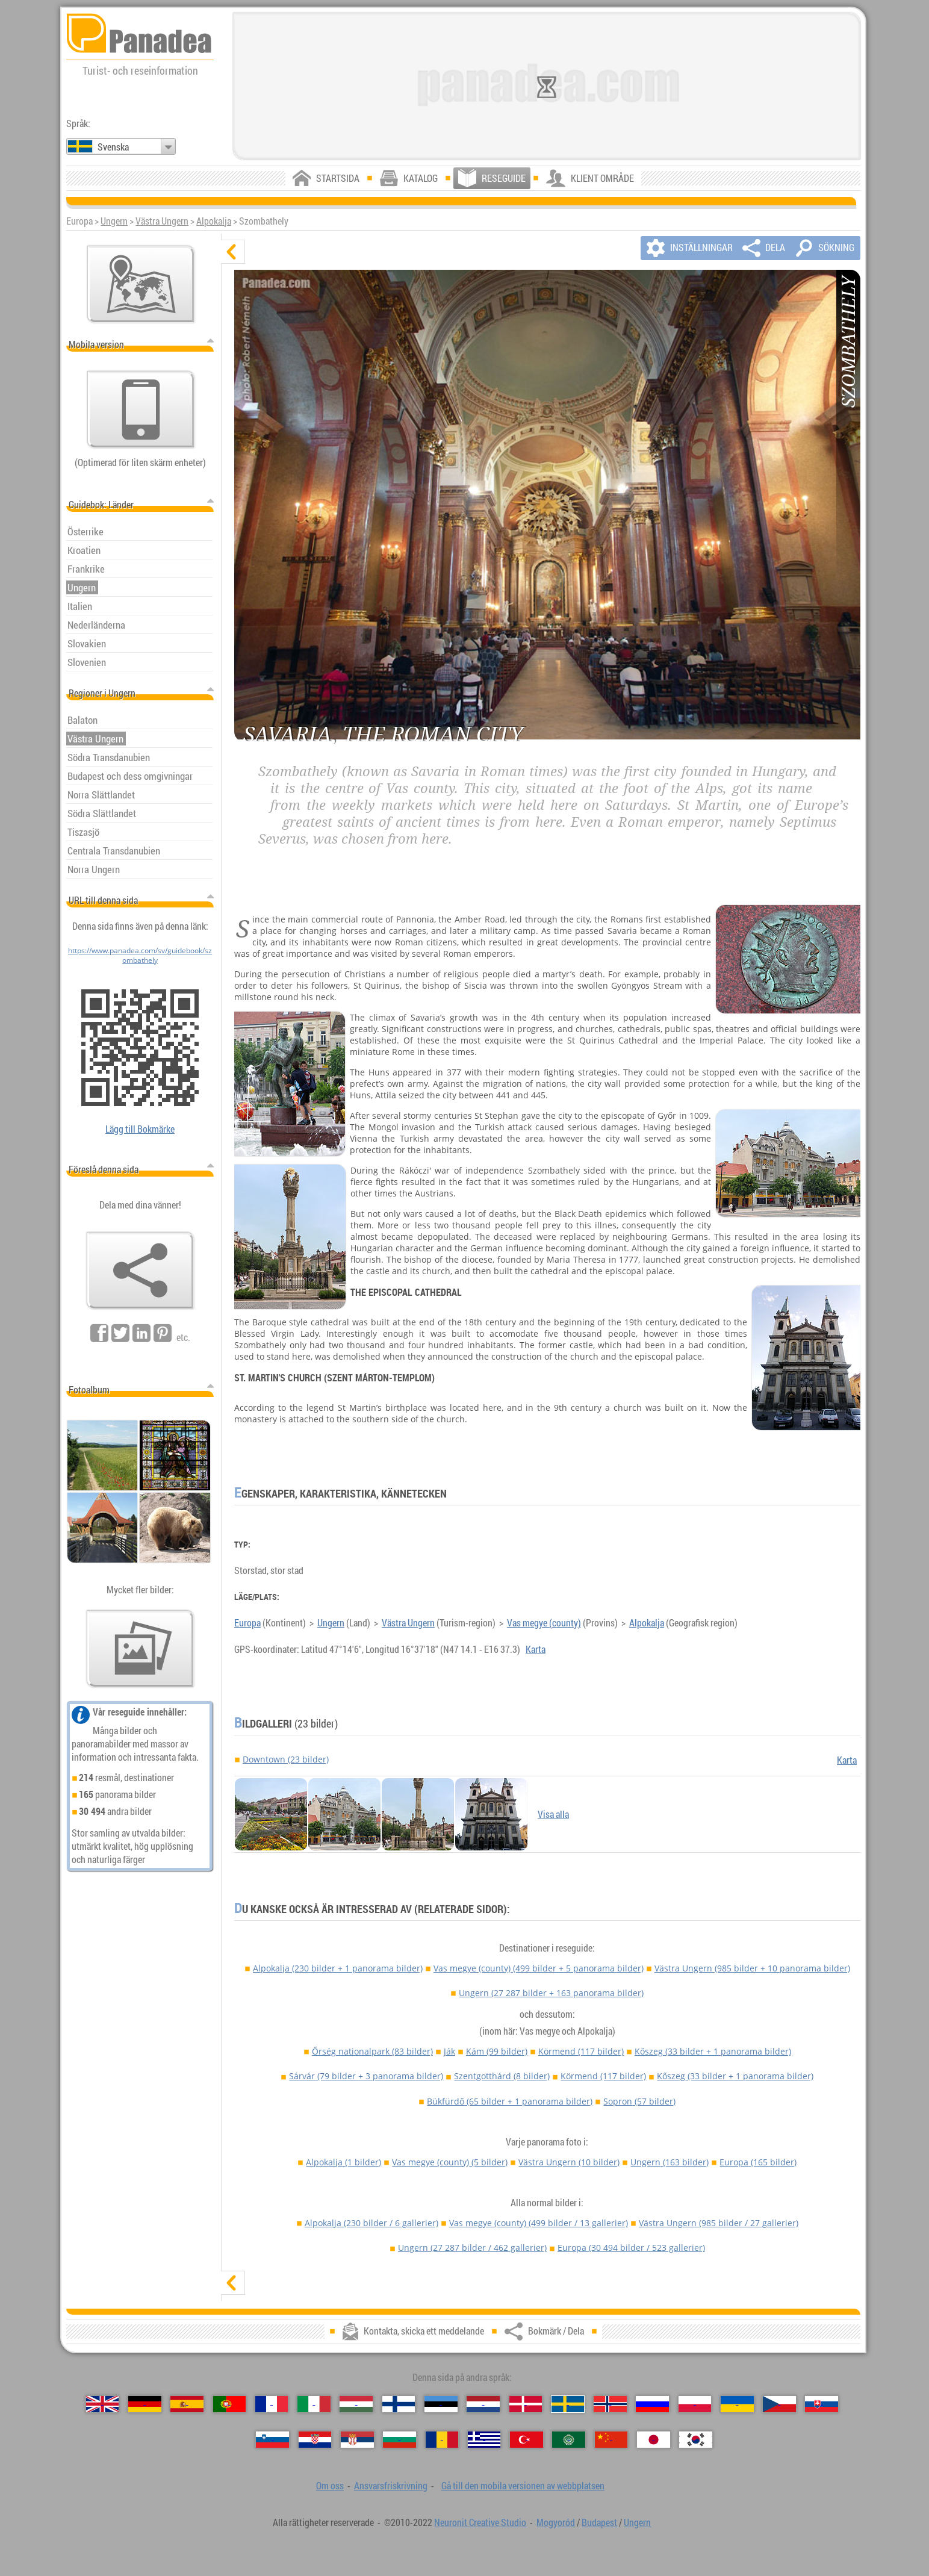  Describe the element at coordinates (399, 2404) in the screenshot. I see `[Suomi (Finska)]` at that location.